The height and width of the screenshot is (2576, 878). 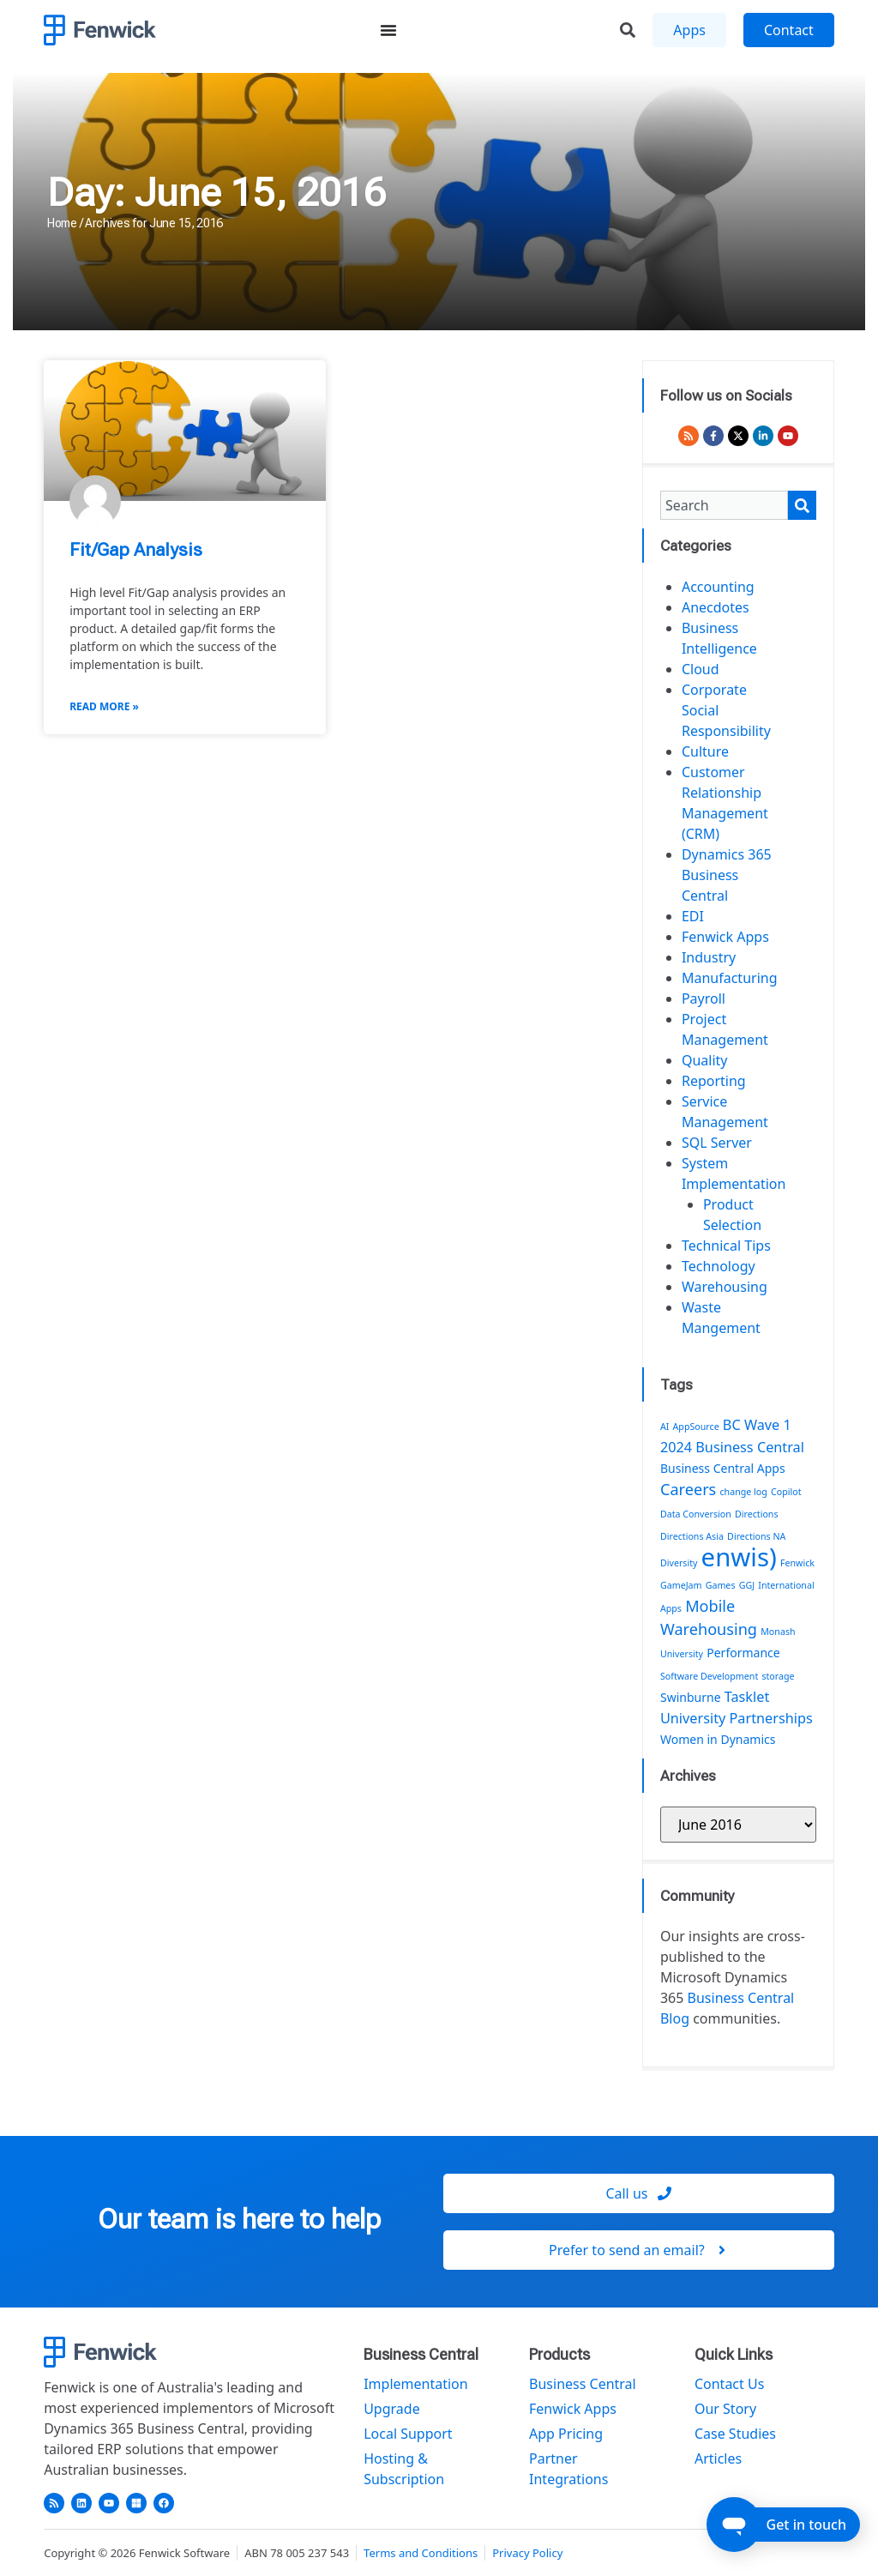 What do you see at coordinates (736, 1718) in the screenshot?
I see `University Partnerships [University Partnerships (3 items)]` at bounding box center [736, 1718].